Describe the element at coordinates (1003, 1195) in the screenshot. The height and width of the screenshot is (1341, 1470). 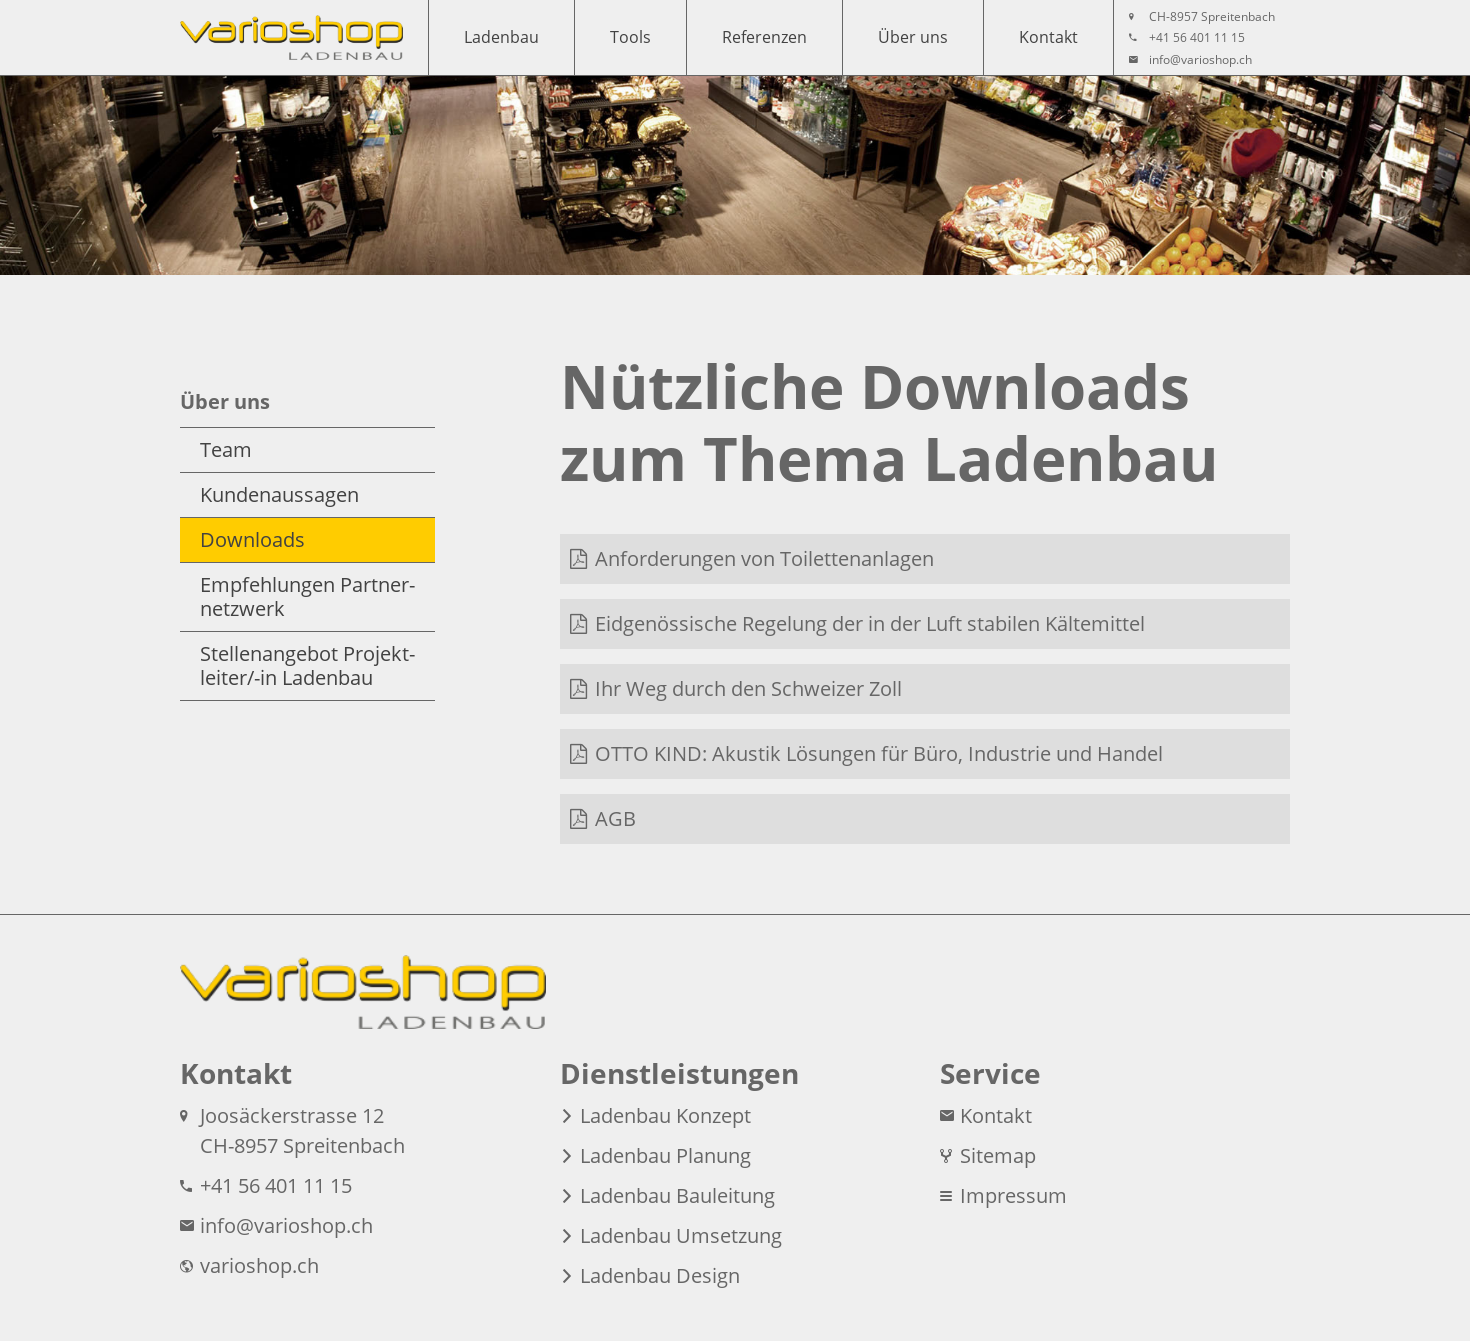
I see `Impressum` at that location.